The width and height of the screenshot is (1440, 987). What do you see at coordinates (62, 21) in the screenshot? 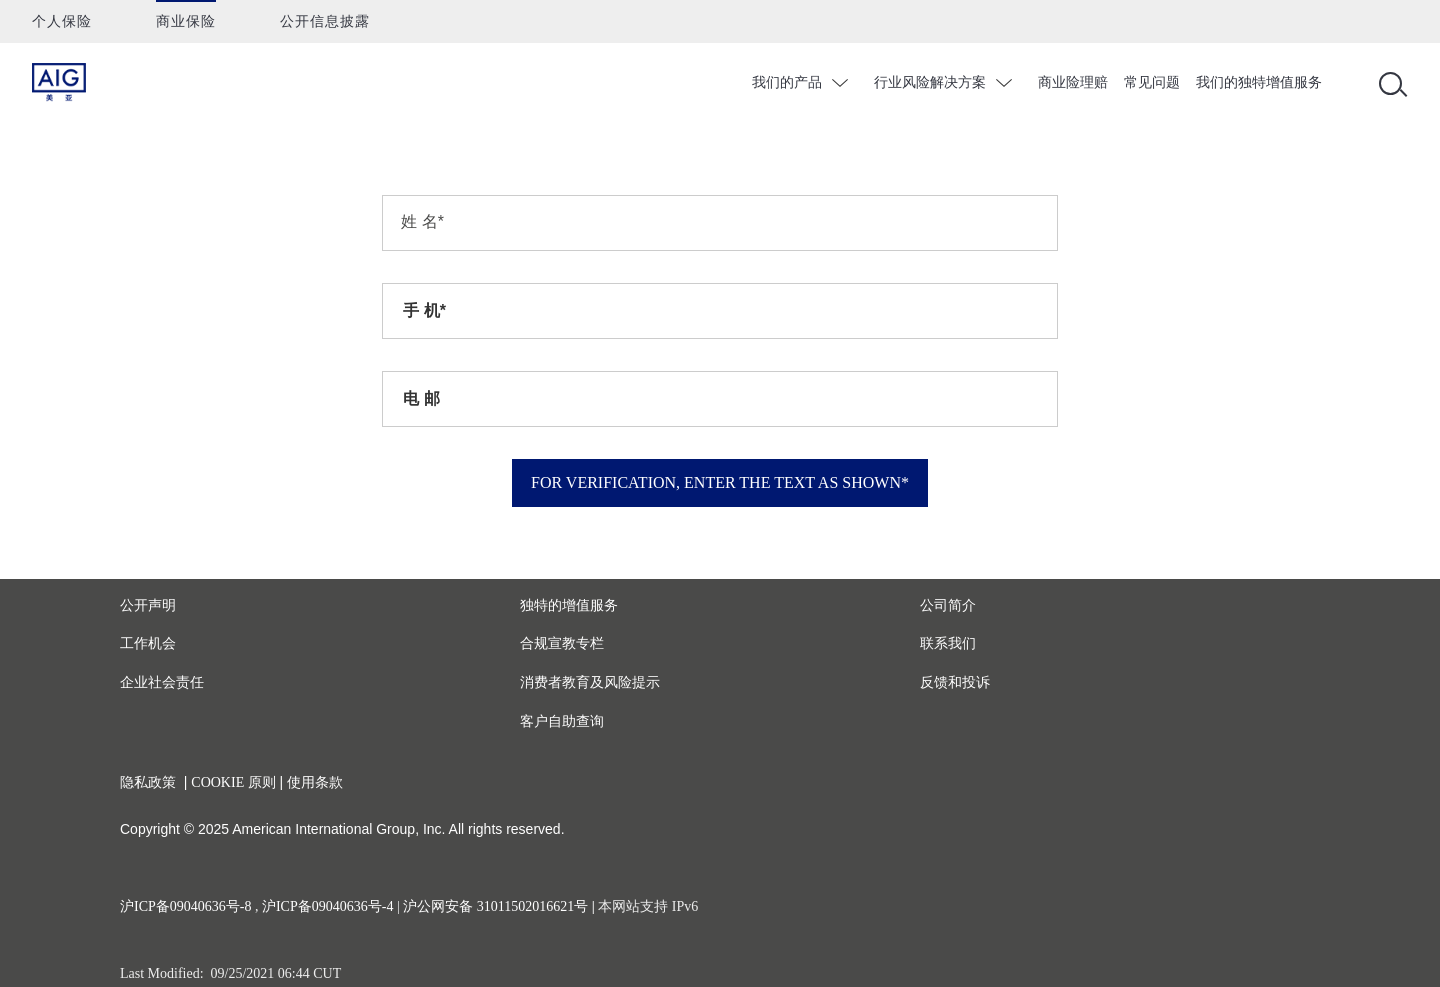
I see `个人保险` at bounding box center [62, 21].